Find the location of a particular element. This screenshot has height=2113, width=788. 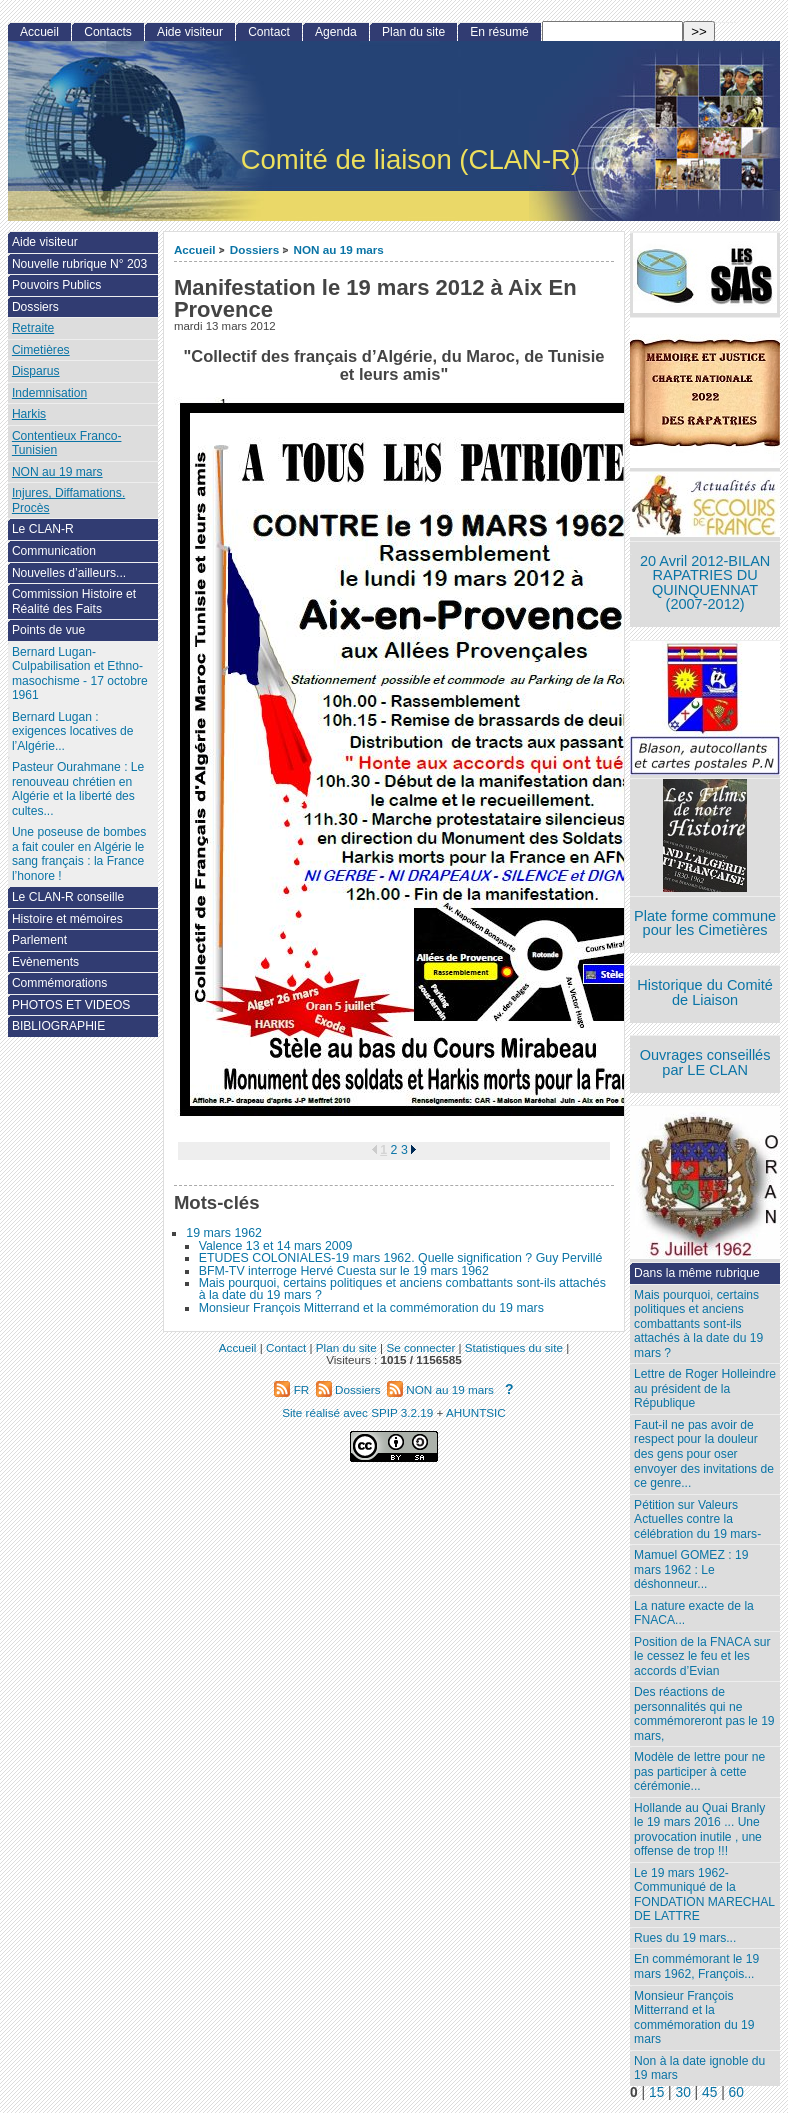

Faut-il ne pas avoir de respect pour la douleur des gens pour oser envoyer des invitations de ce genre... is located at coordinates (704, 1454).